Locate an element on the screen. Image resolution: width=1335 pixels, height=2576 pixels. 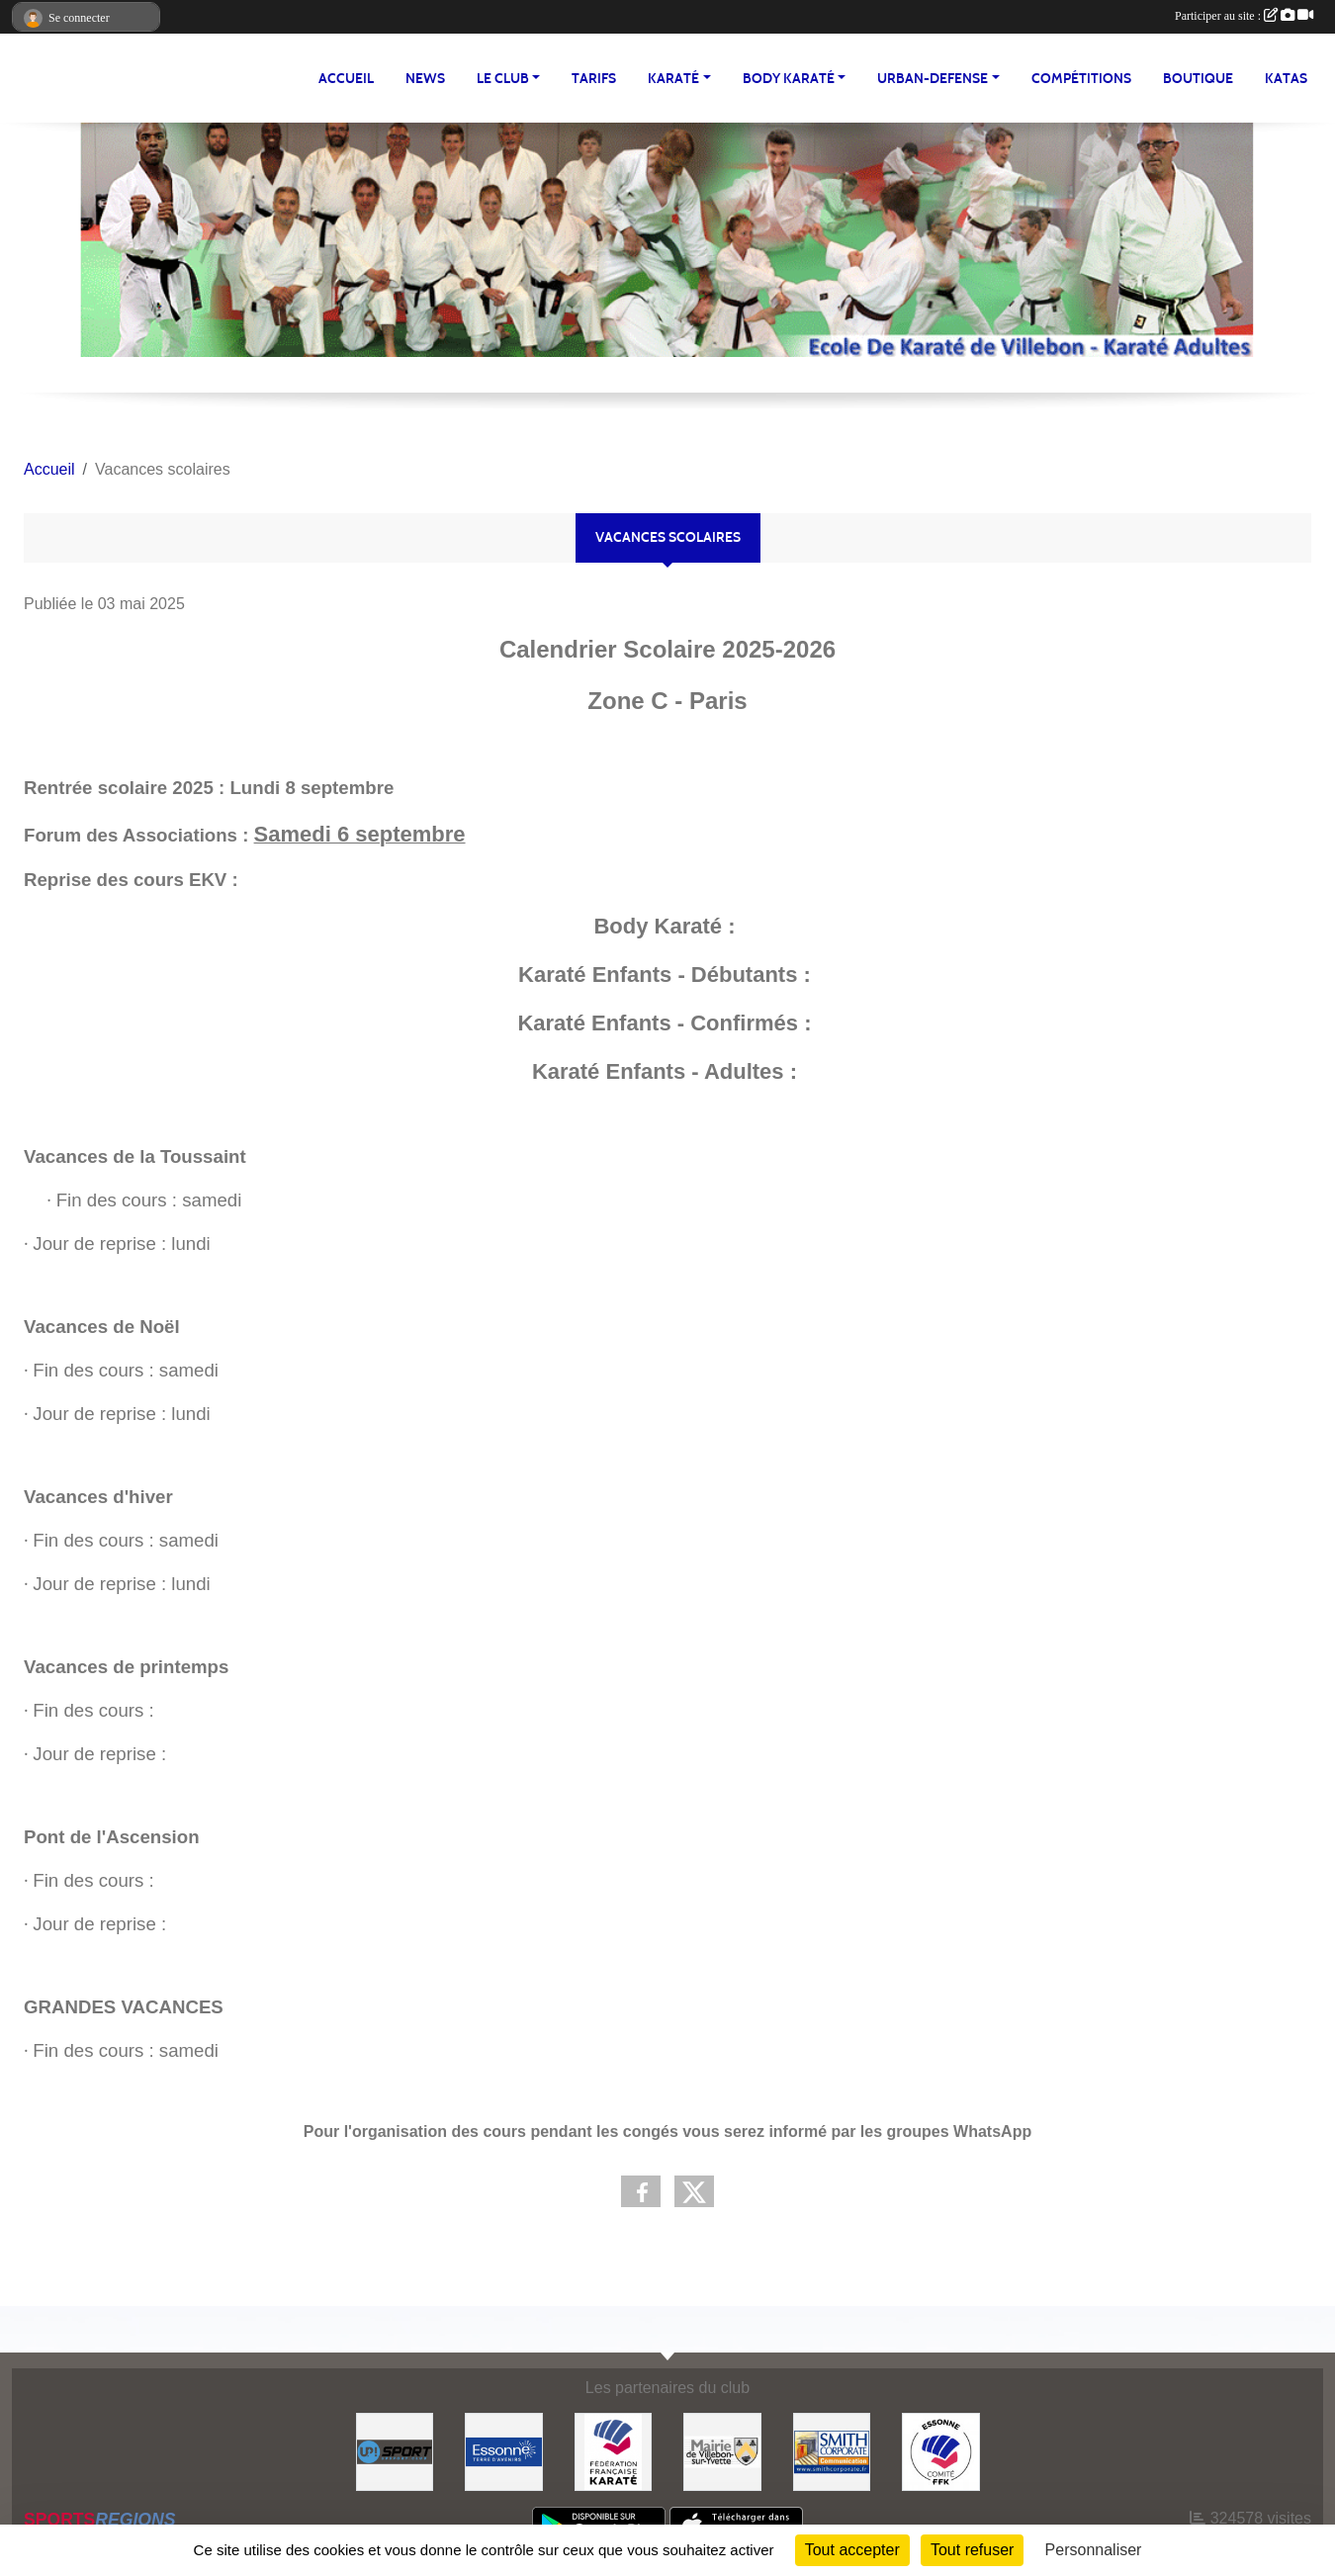
[#CDK D'ESSONNE] is located at coordinates (941, 2451).